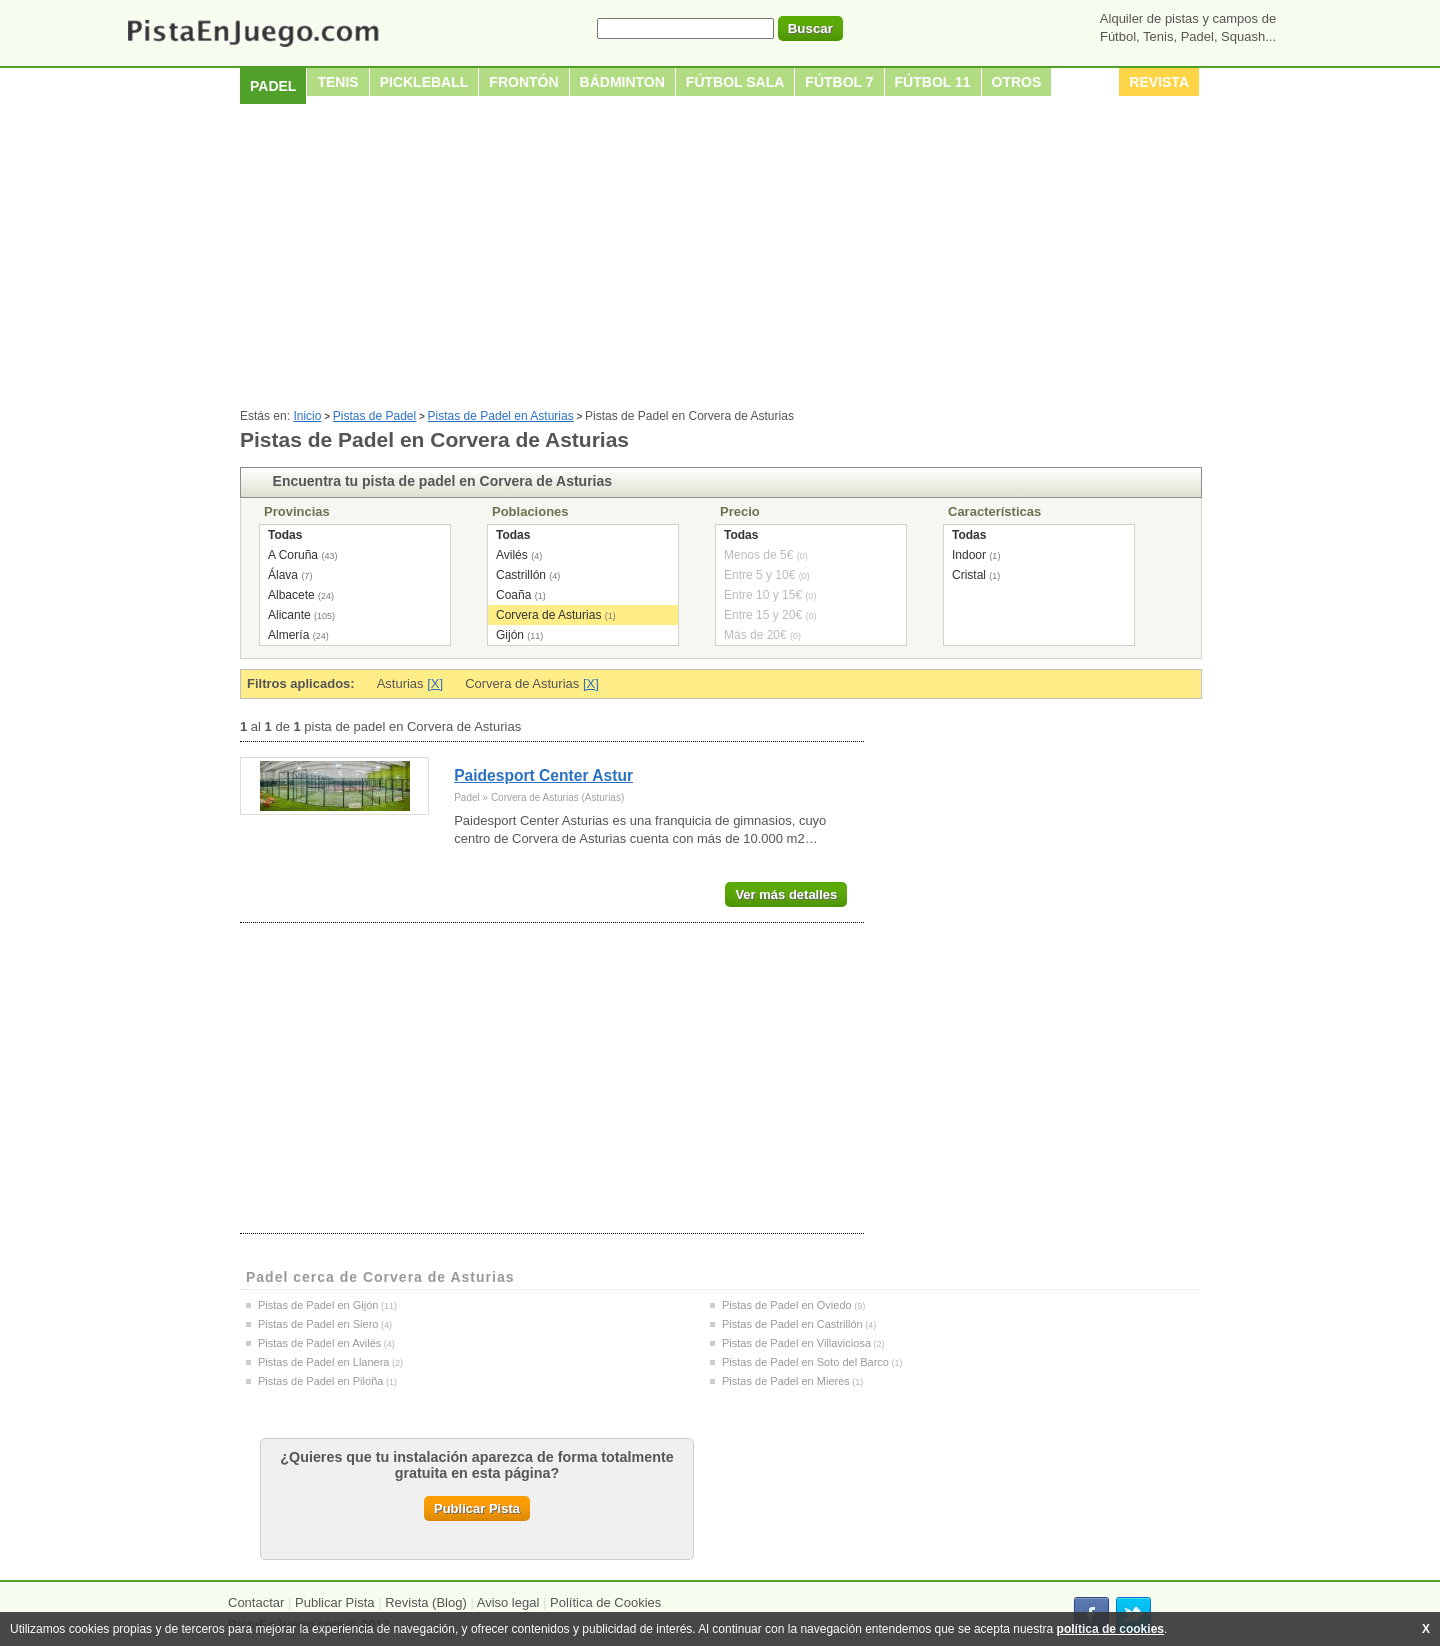  Describe the element at coordinates (786, 894) in the screenshot. I see `Ver más detalles` at that location.